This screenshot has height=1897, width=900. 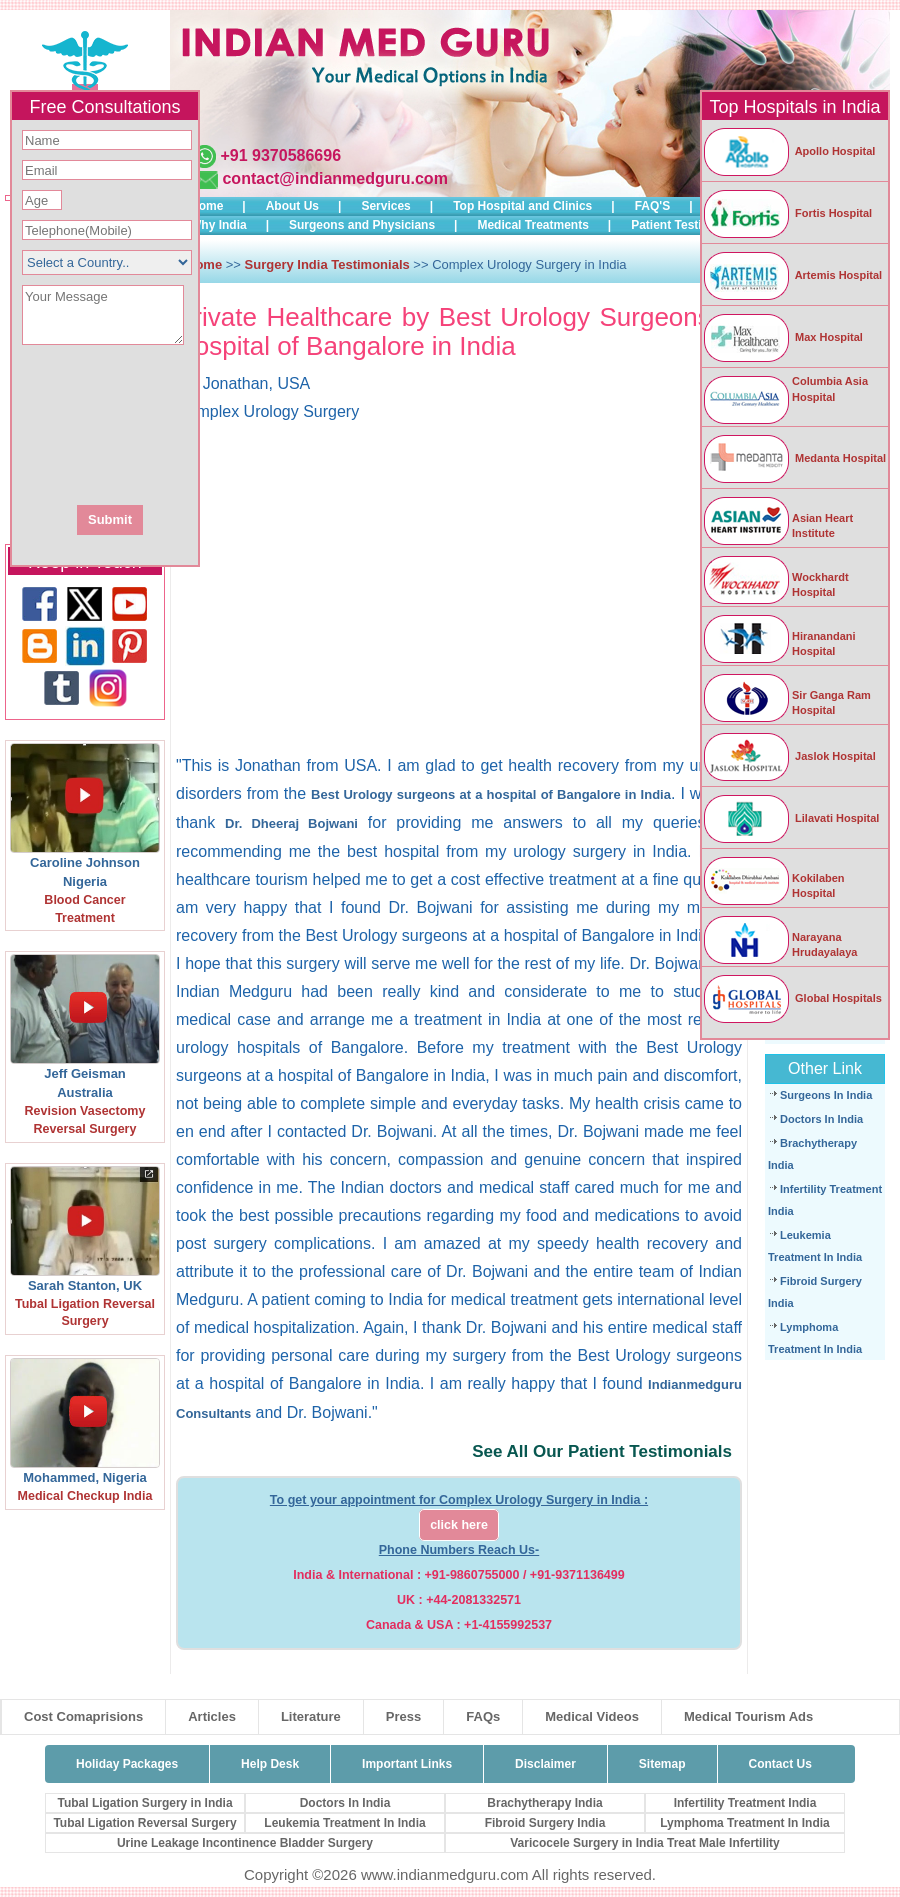 I want to click on Help Desk, so click(x=270, y=1764).